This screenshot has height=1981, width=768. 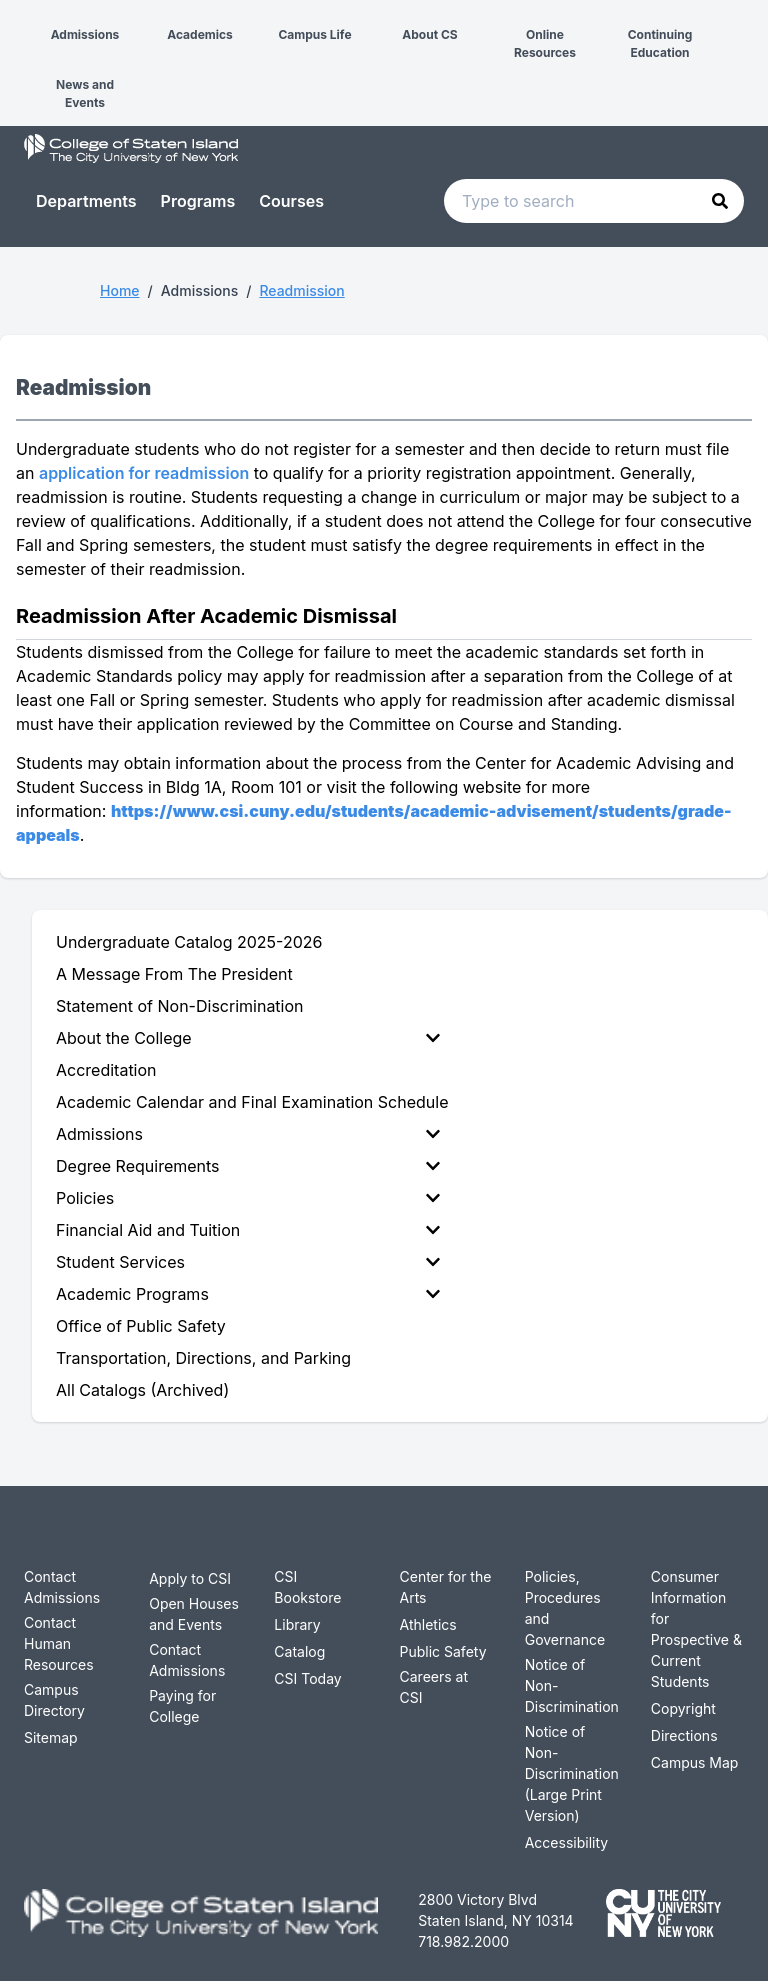 I want to click on All Catalogs (Archived) [menuitem], so click(x=142, y=1390).